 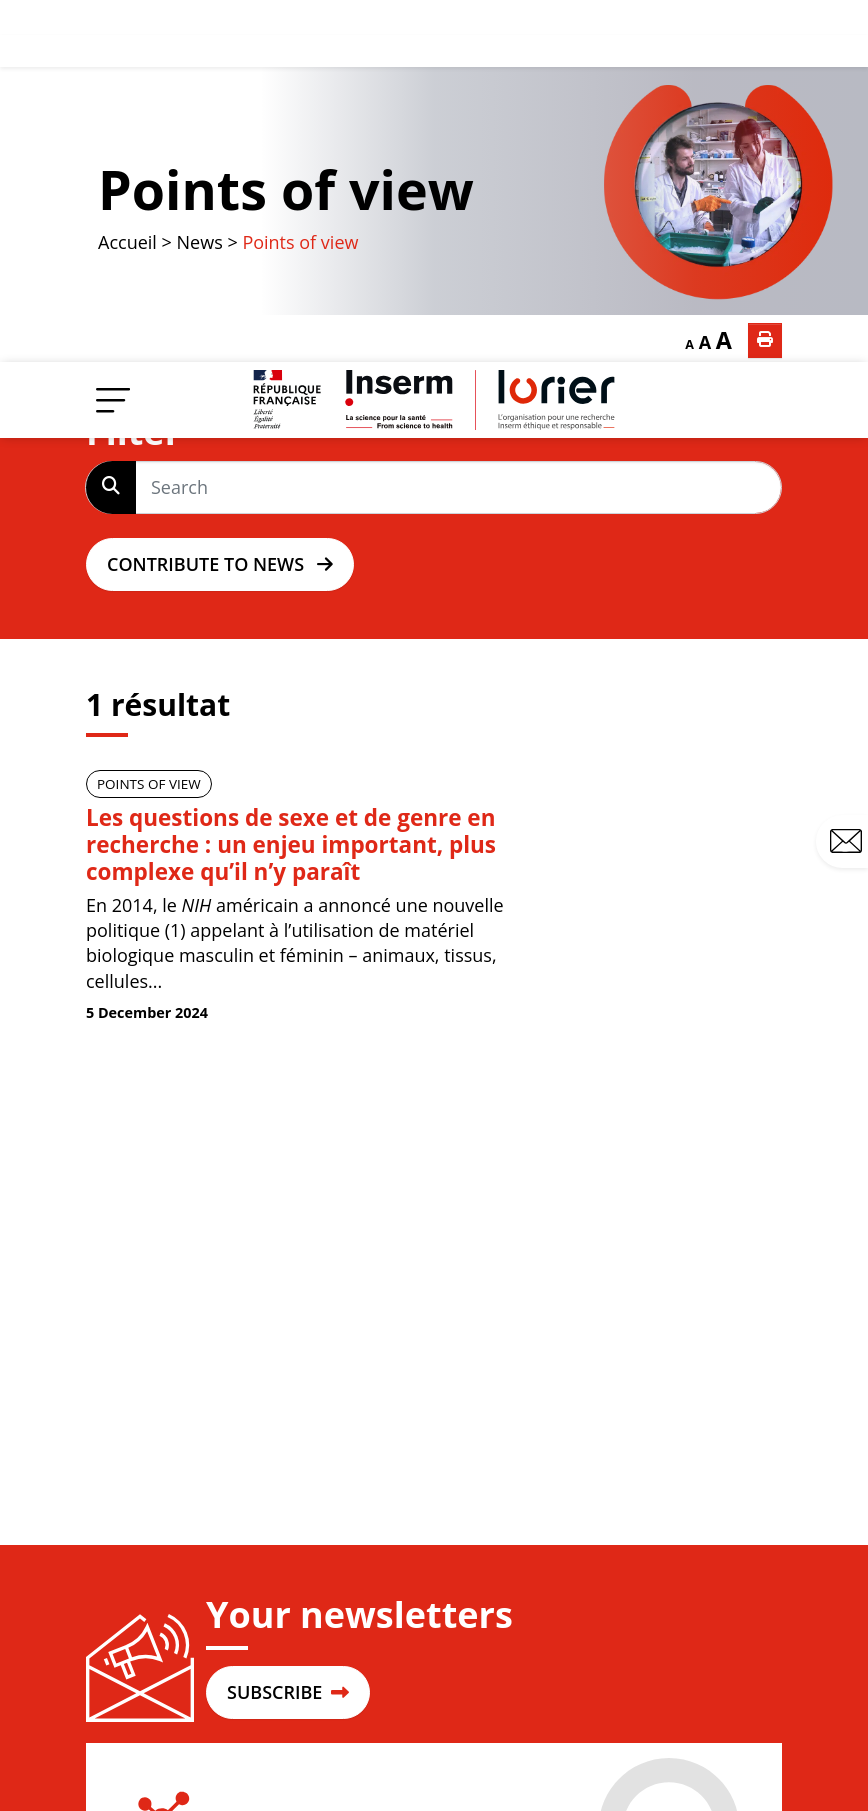 What do you see at coordinates (849, 480) in the screenshot?
I see `Contact` at bounding box center [849, 480].